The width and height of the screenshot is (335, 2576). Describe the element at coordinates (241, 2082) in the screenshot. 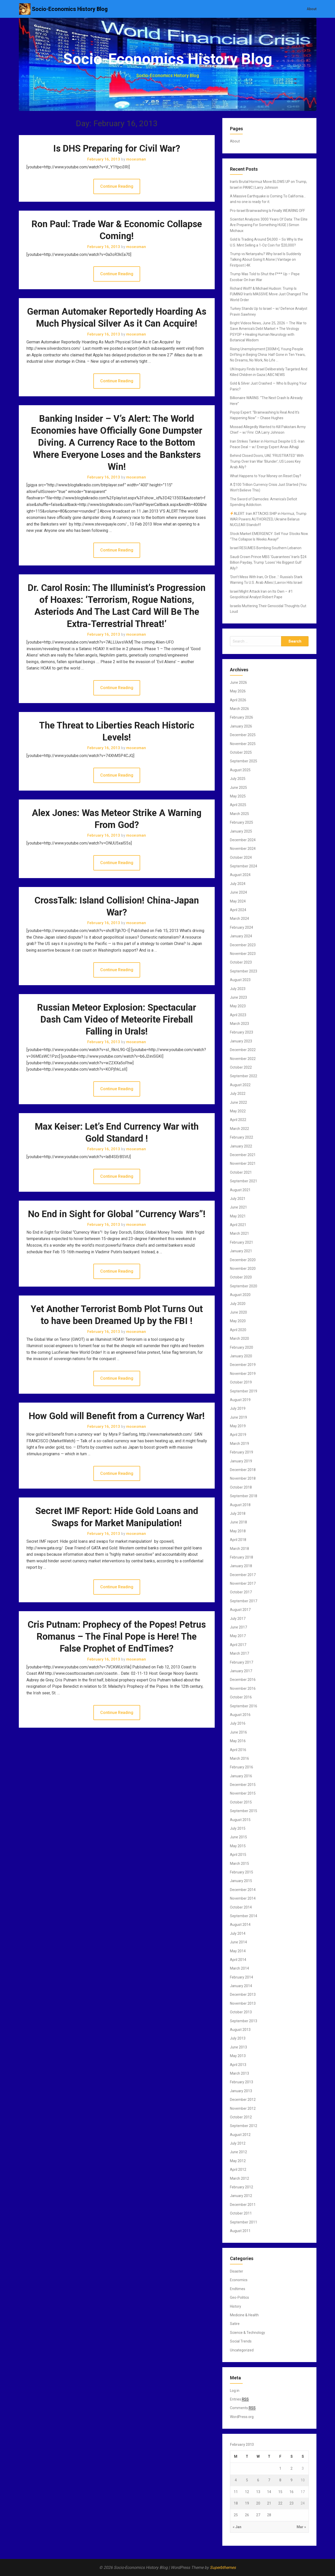

I see `February 2013` at that location.